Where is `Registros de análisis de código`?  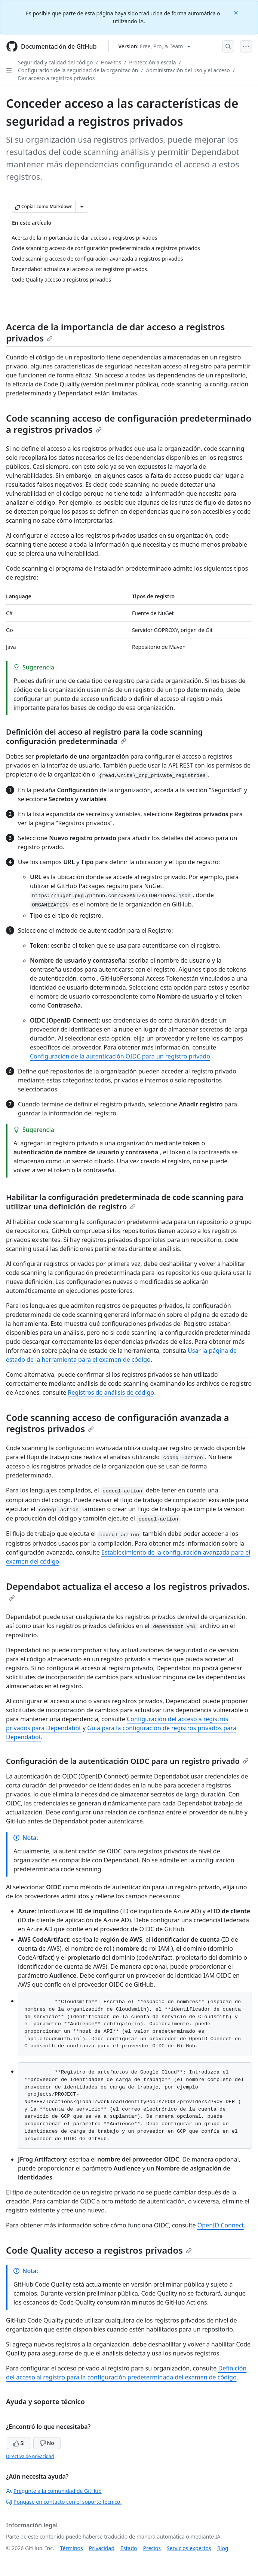
Registros de análisis de código is located at coordinates (111, 1392).